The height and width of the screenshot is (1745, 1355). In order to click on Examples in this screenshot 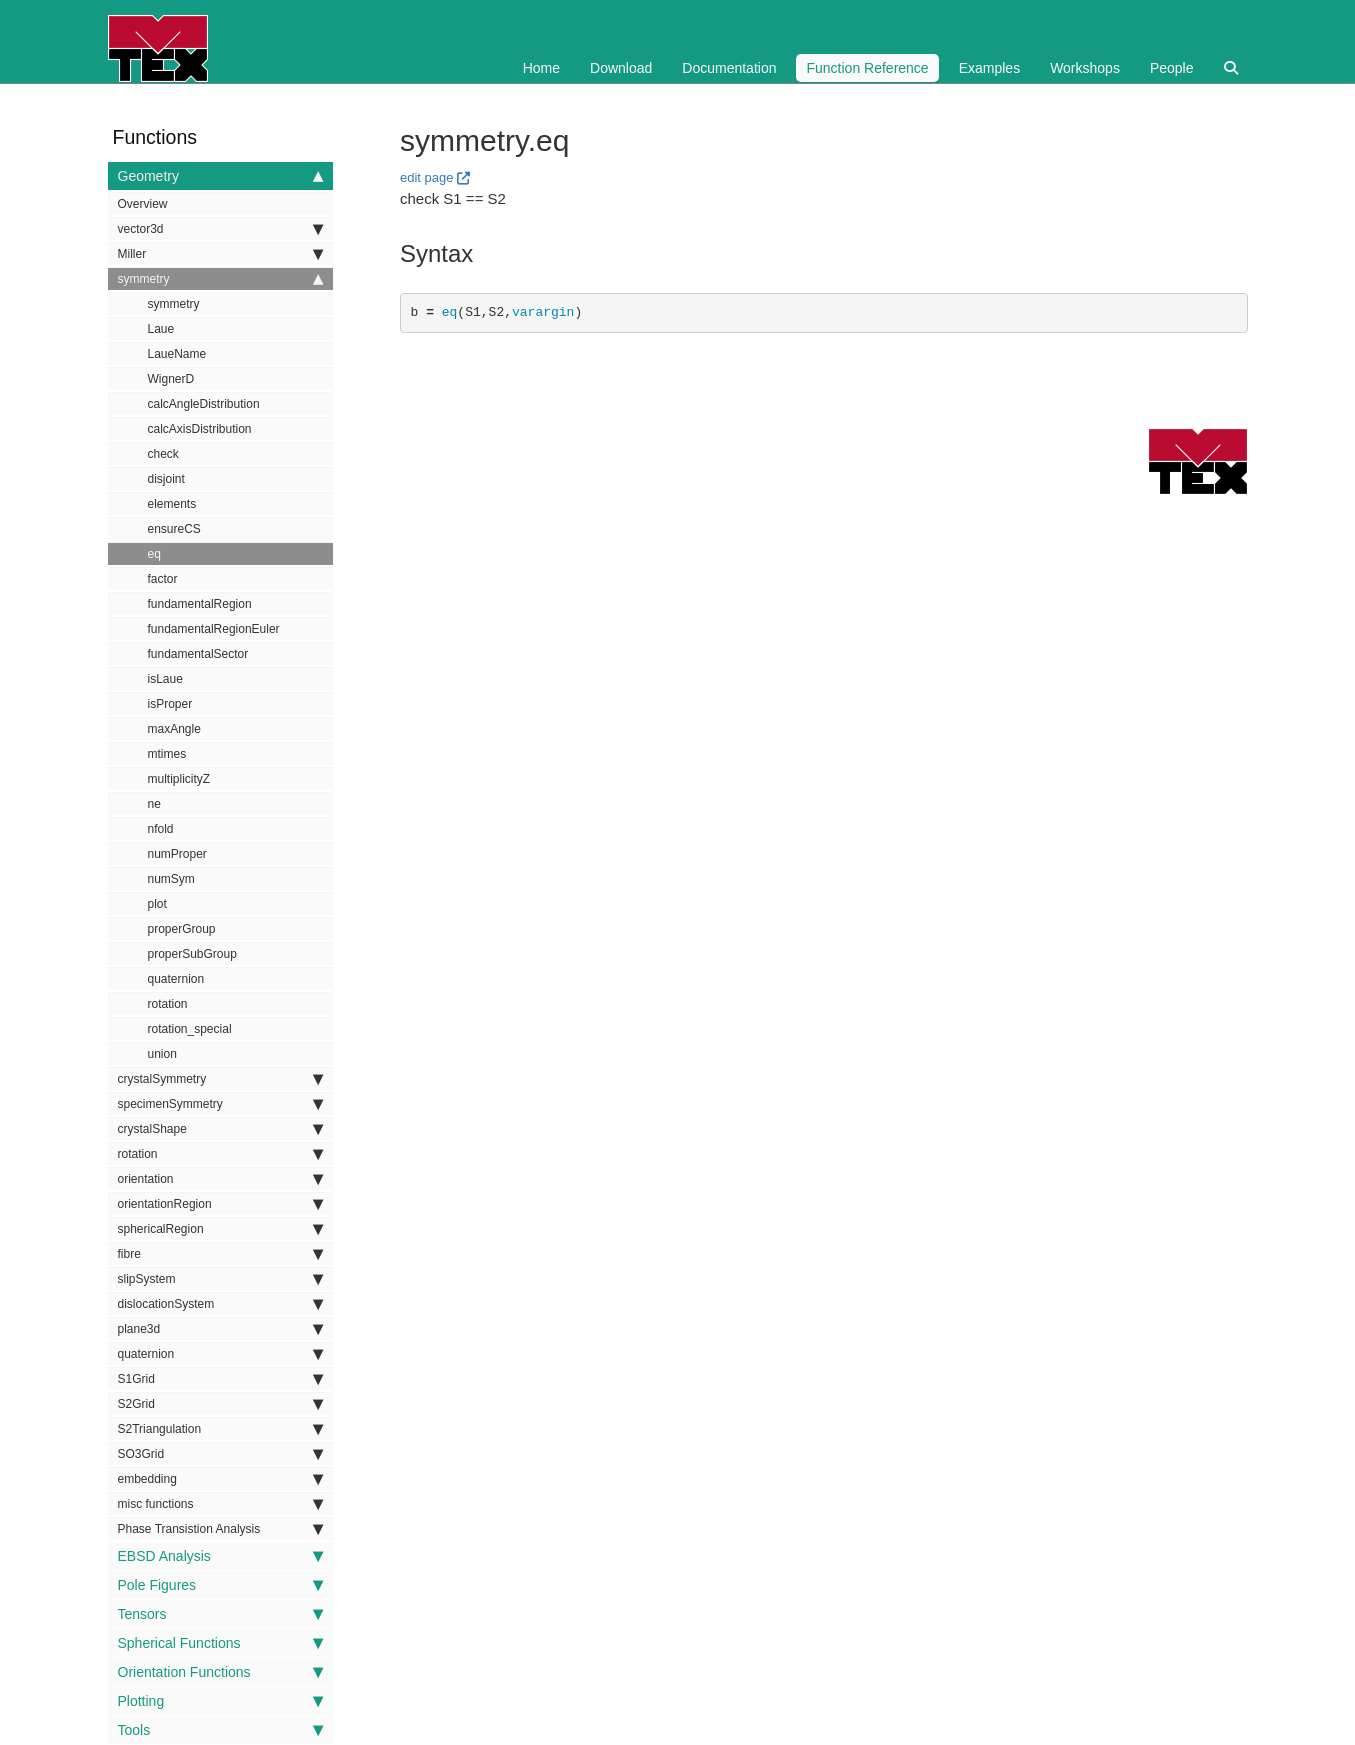, I will do `click(989, 68)`.